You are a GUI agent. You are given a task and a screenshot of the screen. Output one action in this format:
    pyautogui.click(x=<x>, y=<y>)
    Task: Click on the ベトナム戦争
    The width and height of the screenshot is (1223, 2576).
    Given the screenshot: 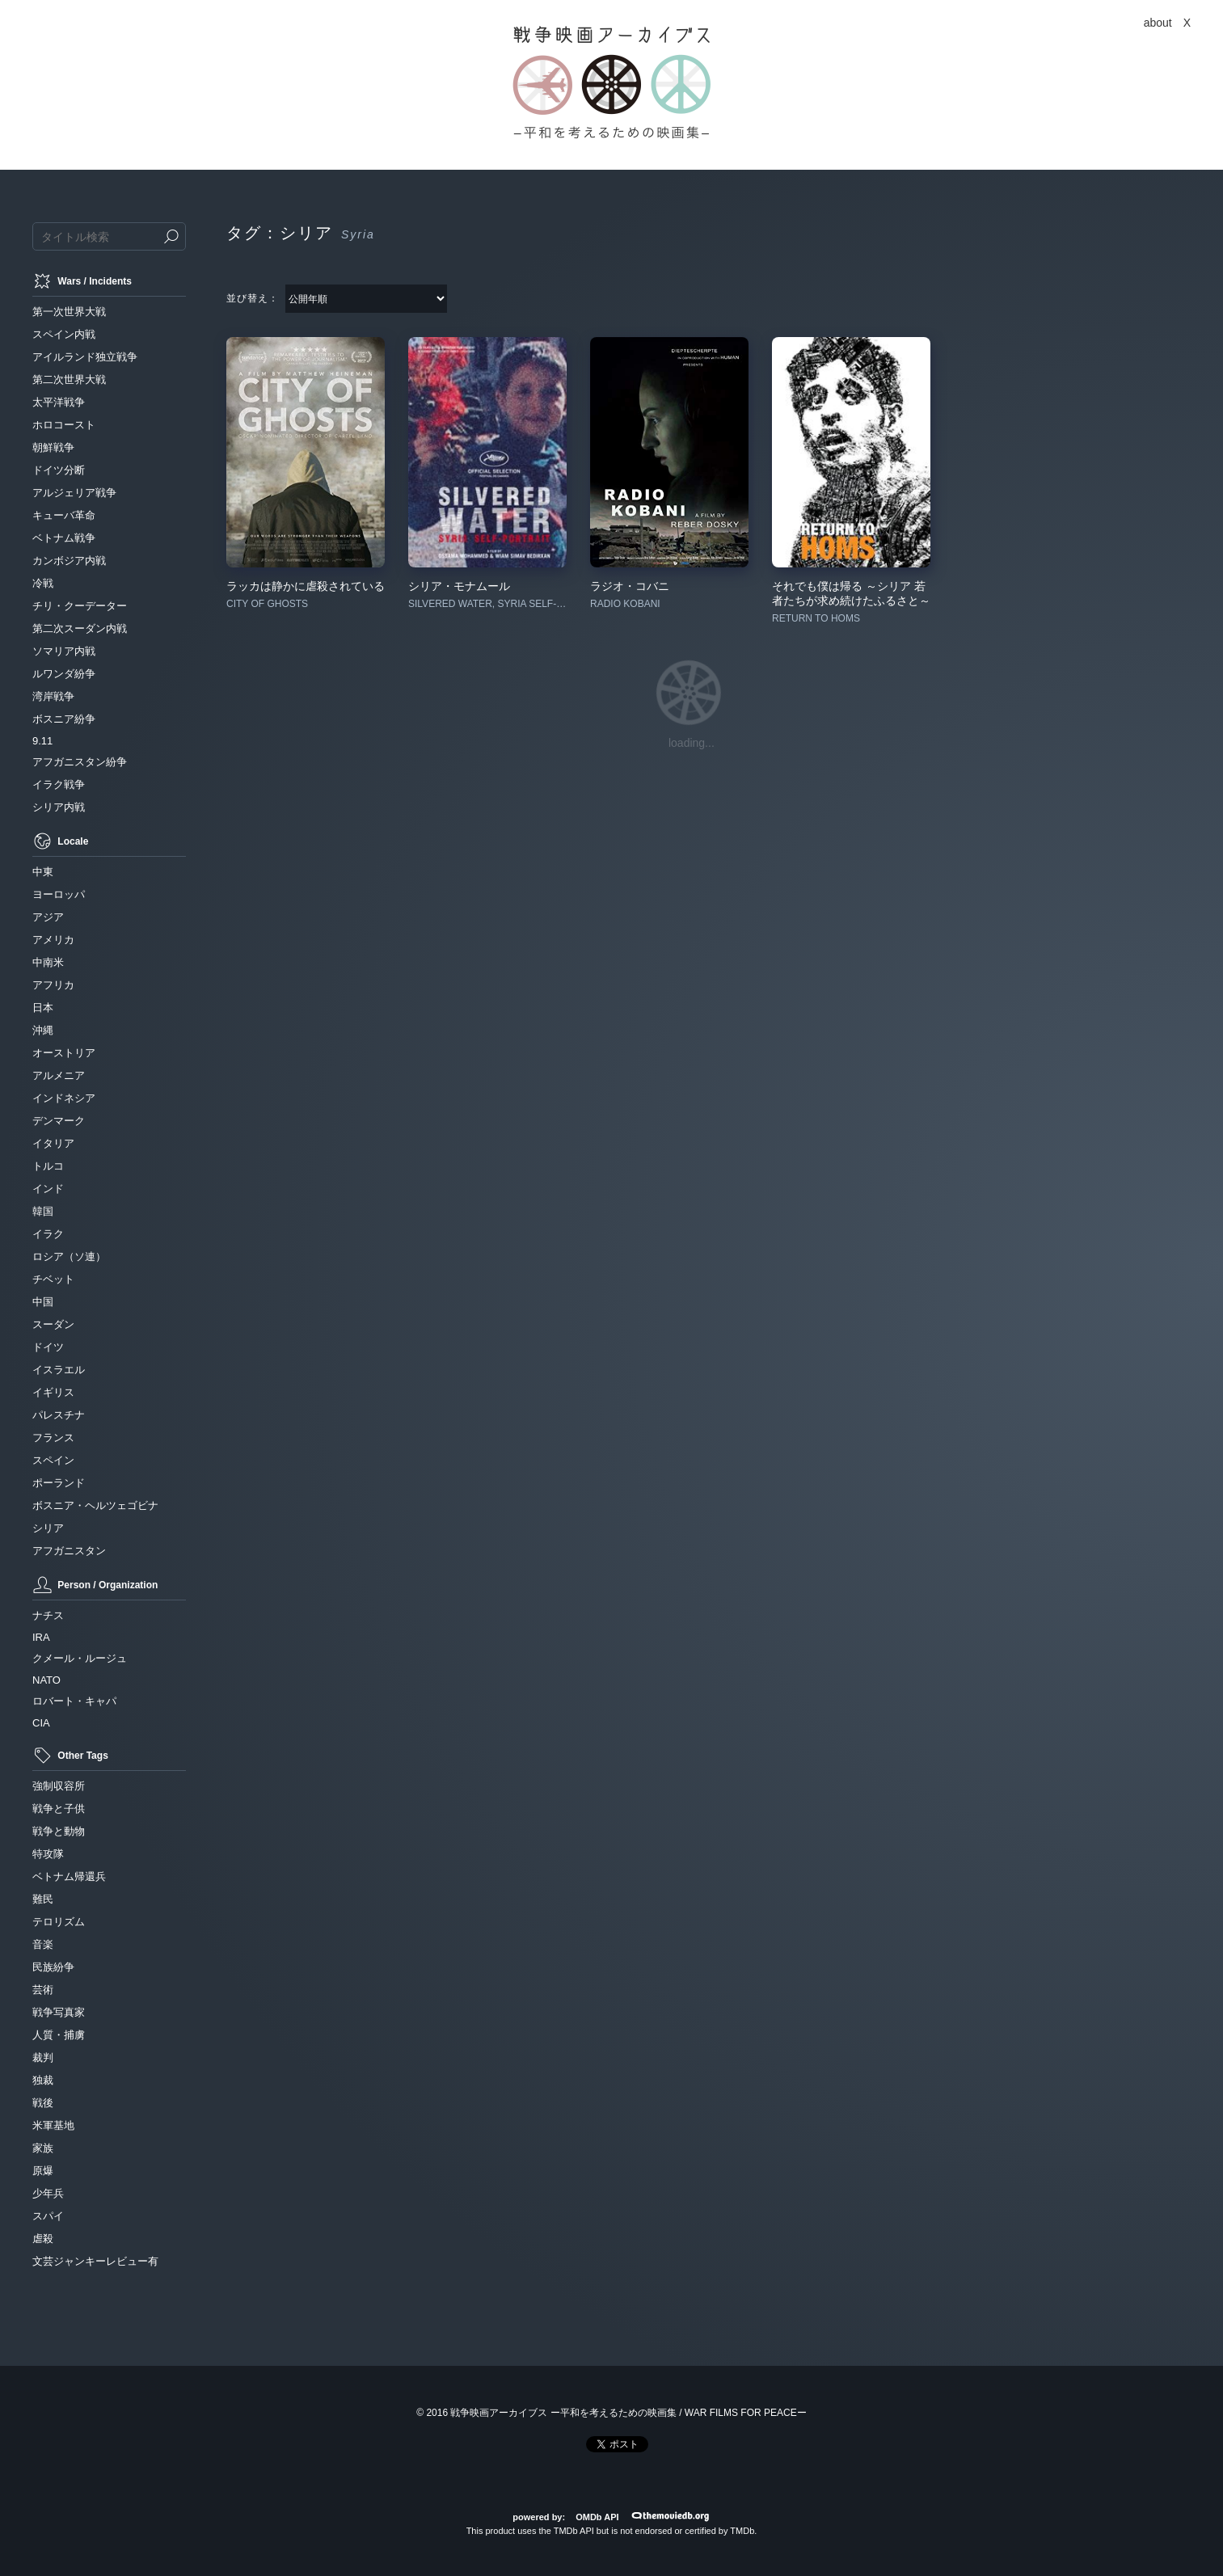 What is the action you would take?
    pyautogui.click(x=63, y=538)
    